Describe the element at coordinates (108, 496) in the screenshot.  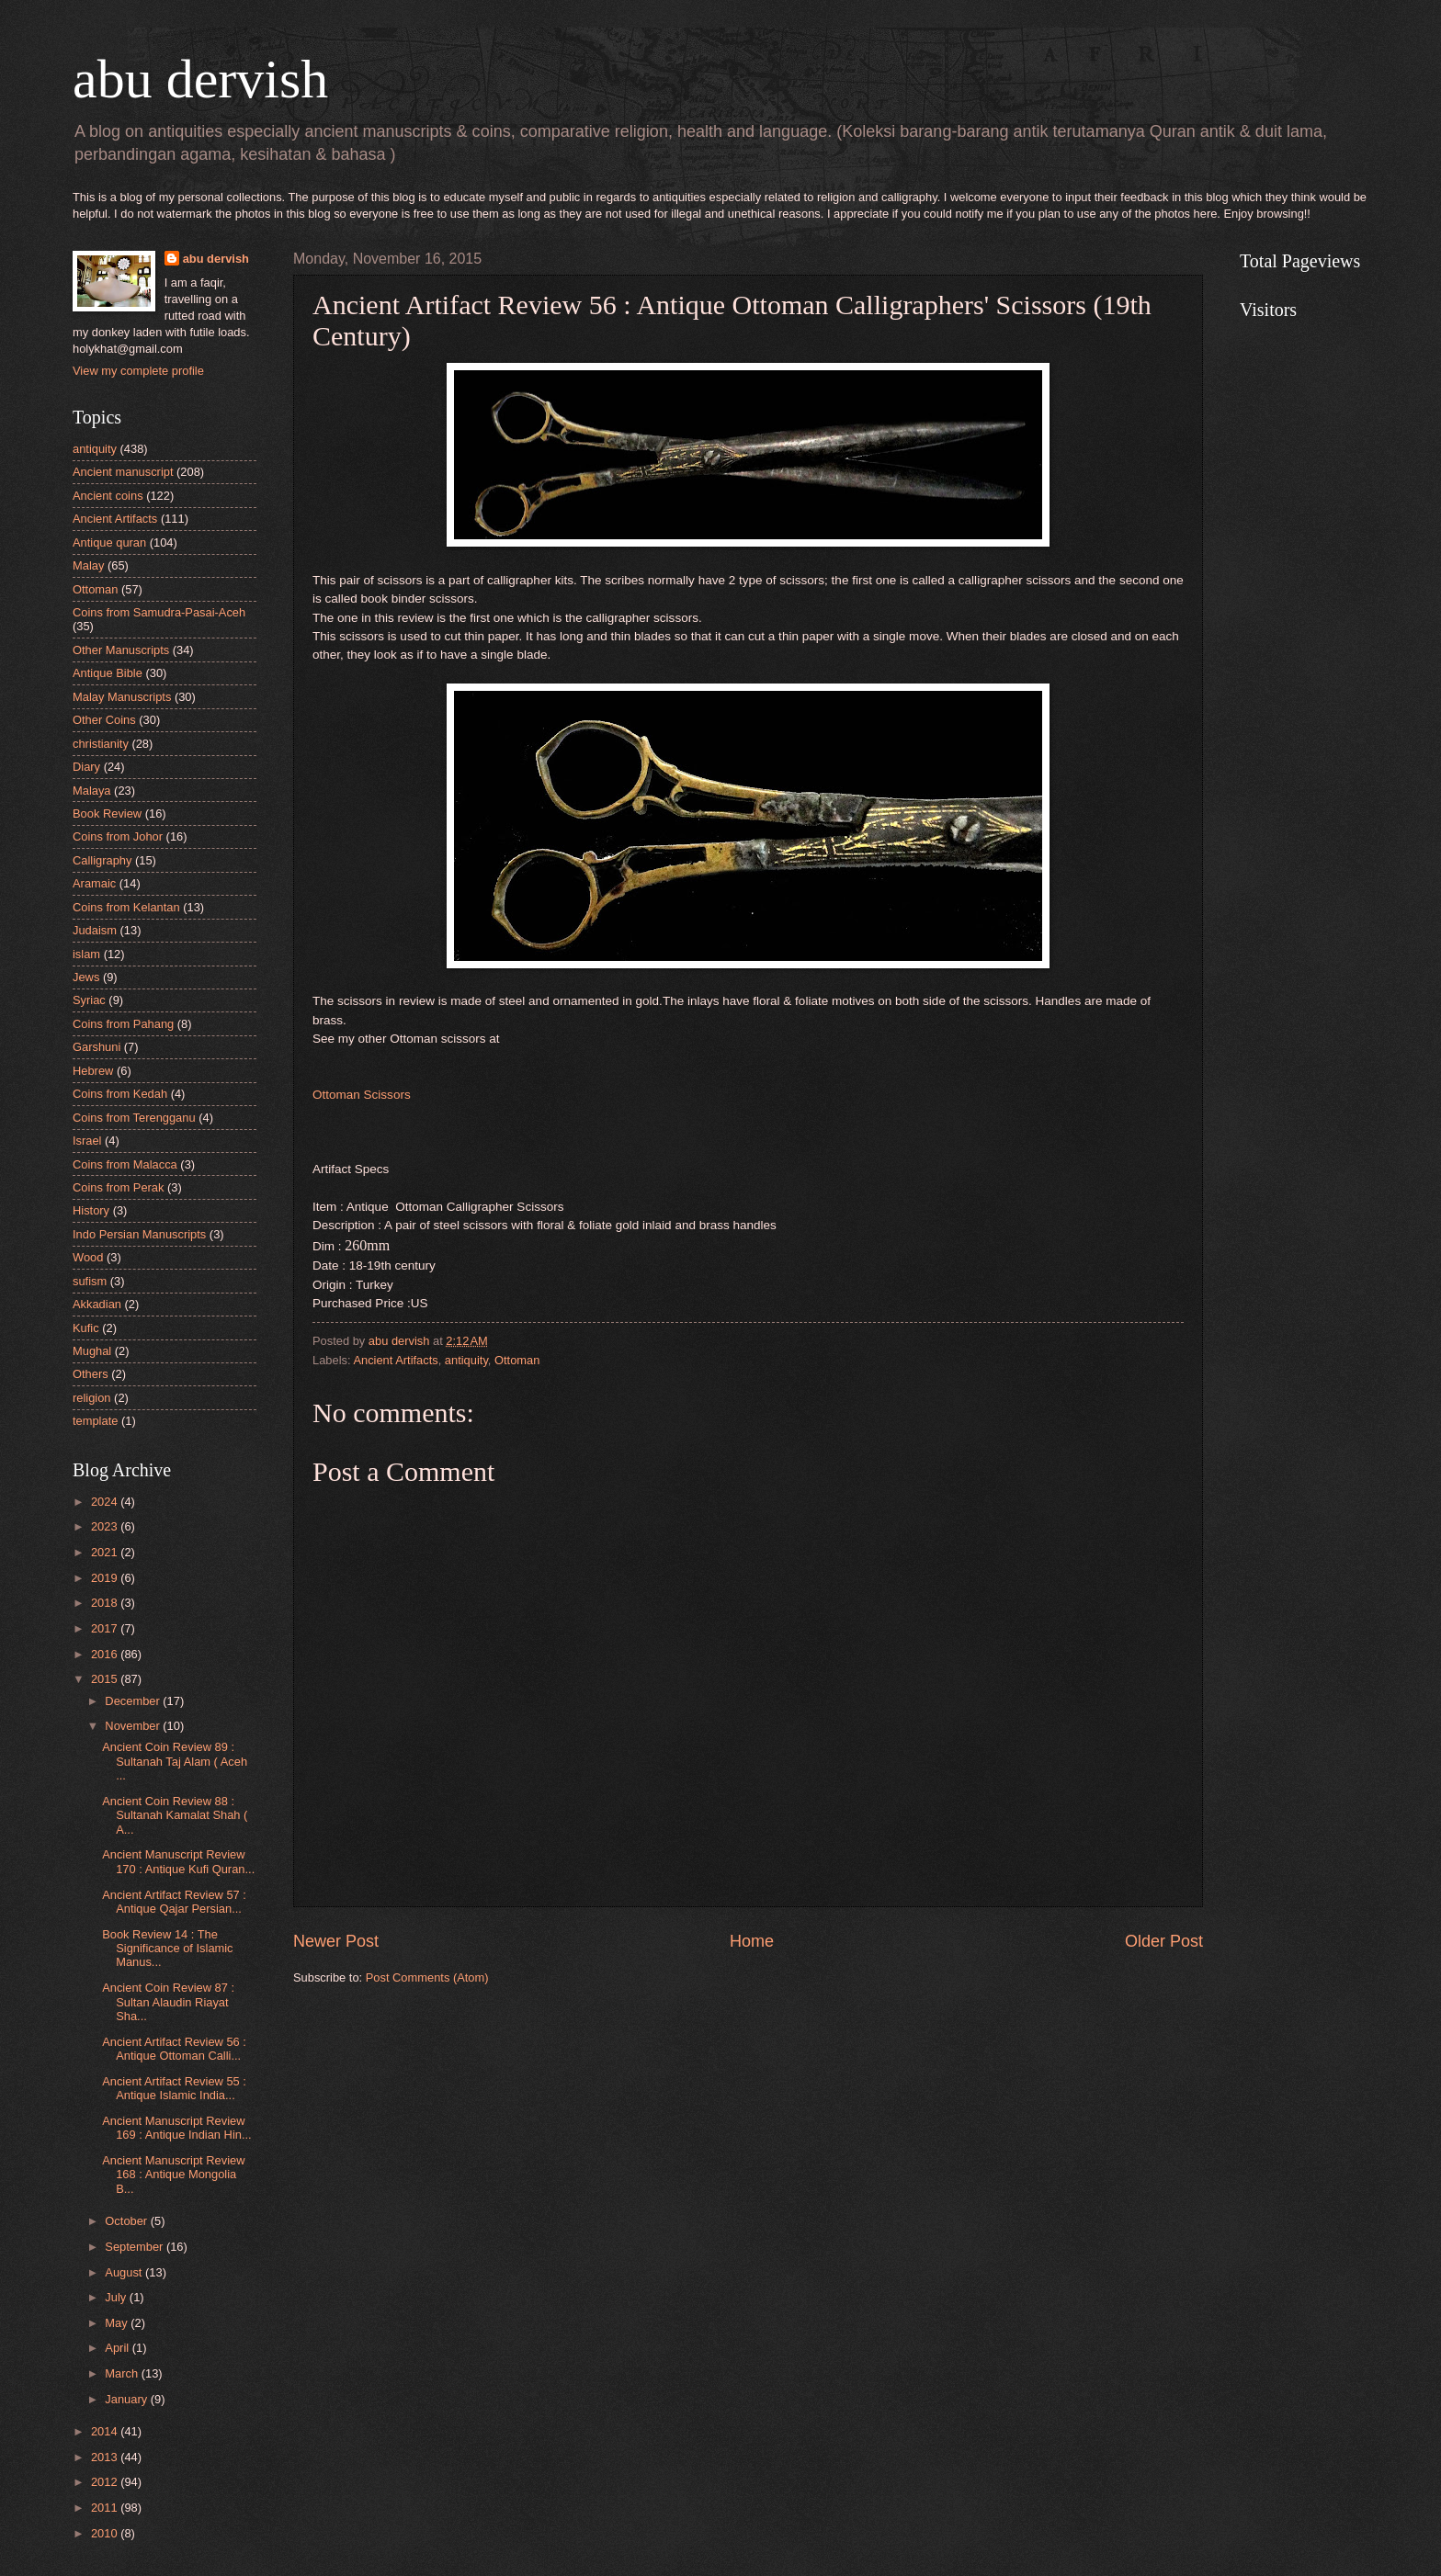
I see `Ancient coins` at that location.